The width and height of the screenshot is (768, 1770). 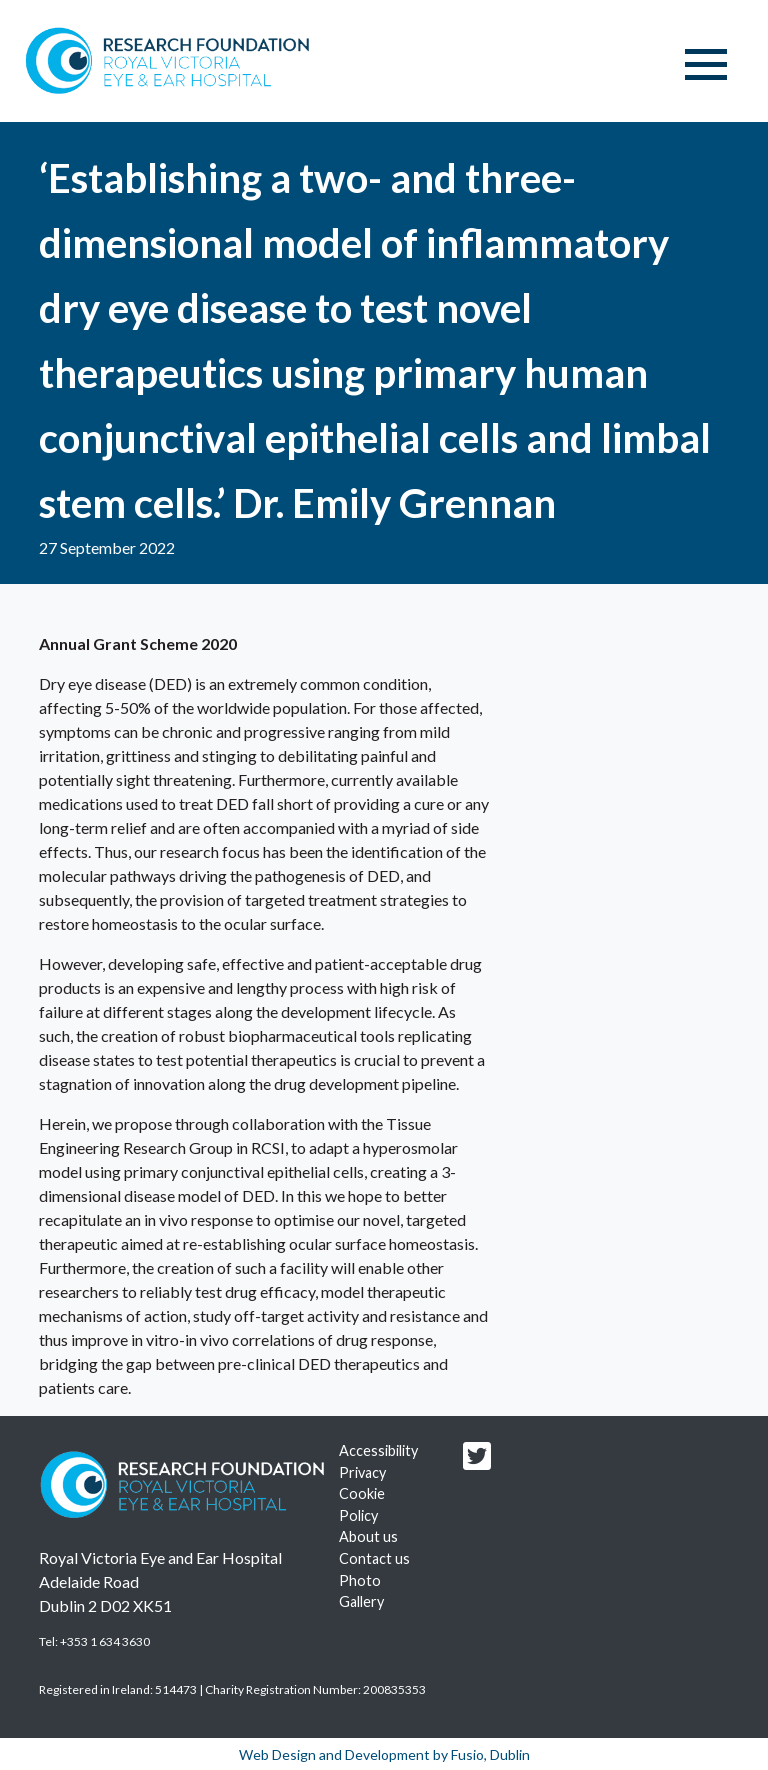 I want to click on Contact us, so click(x=374, y=1558).